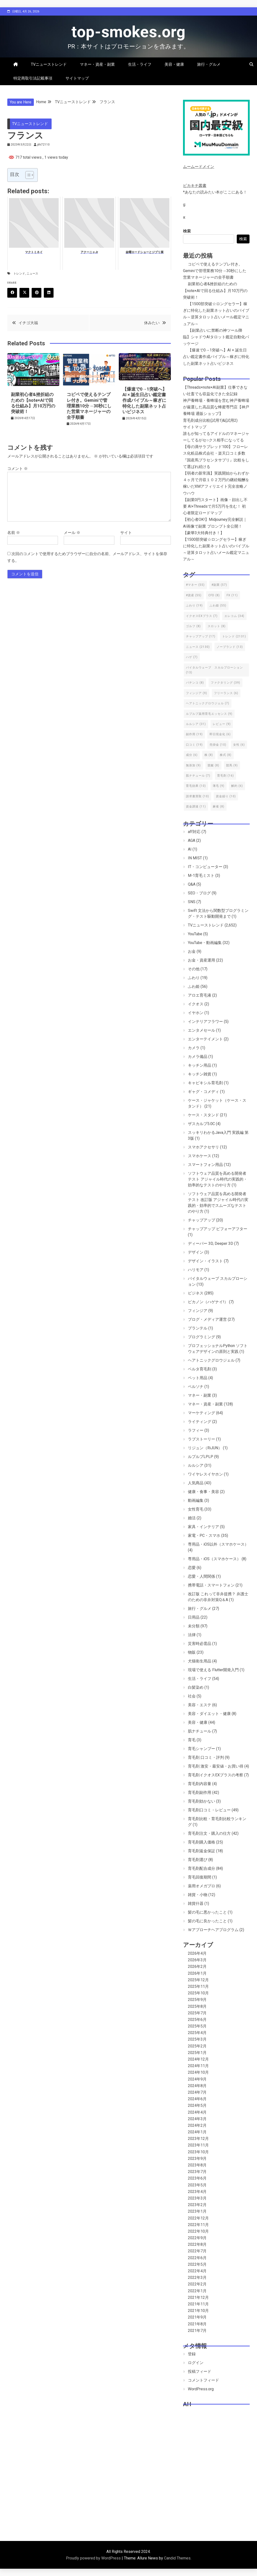 This screenshot has height=2576, width=257. I want to click on 2023年9月, so click(197, 2158).